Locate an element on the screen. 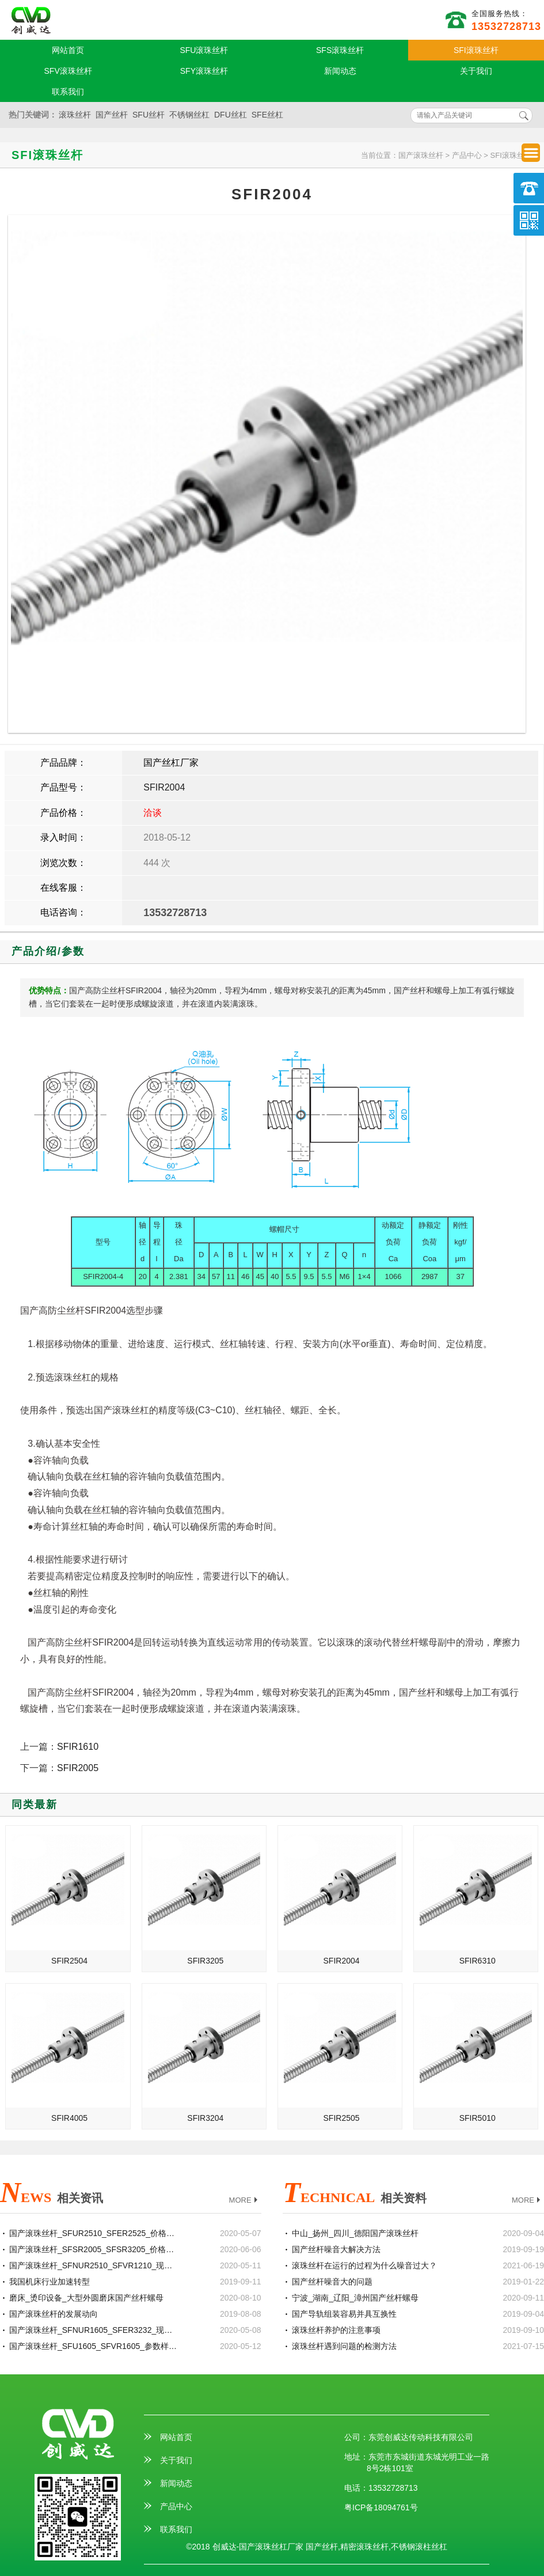  MORE is located at coordinates (244, 2200).